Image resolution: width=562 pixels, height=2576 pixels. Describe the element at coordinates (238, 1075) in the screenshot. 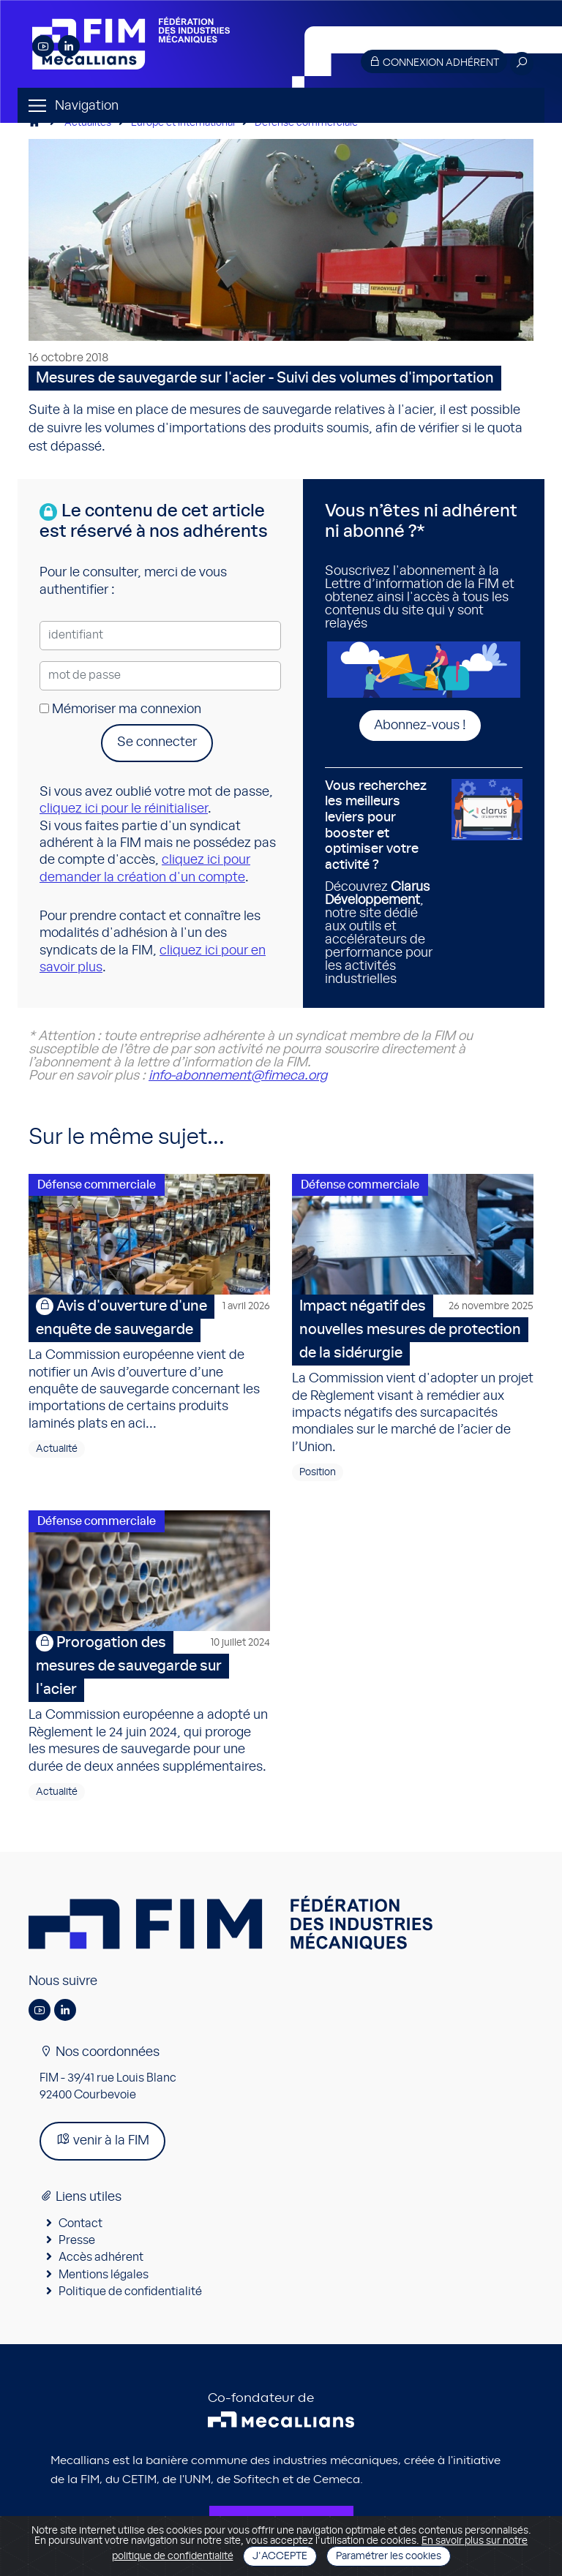

I see `info-abonnement@fimeca.org` at that location.